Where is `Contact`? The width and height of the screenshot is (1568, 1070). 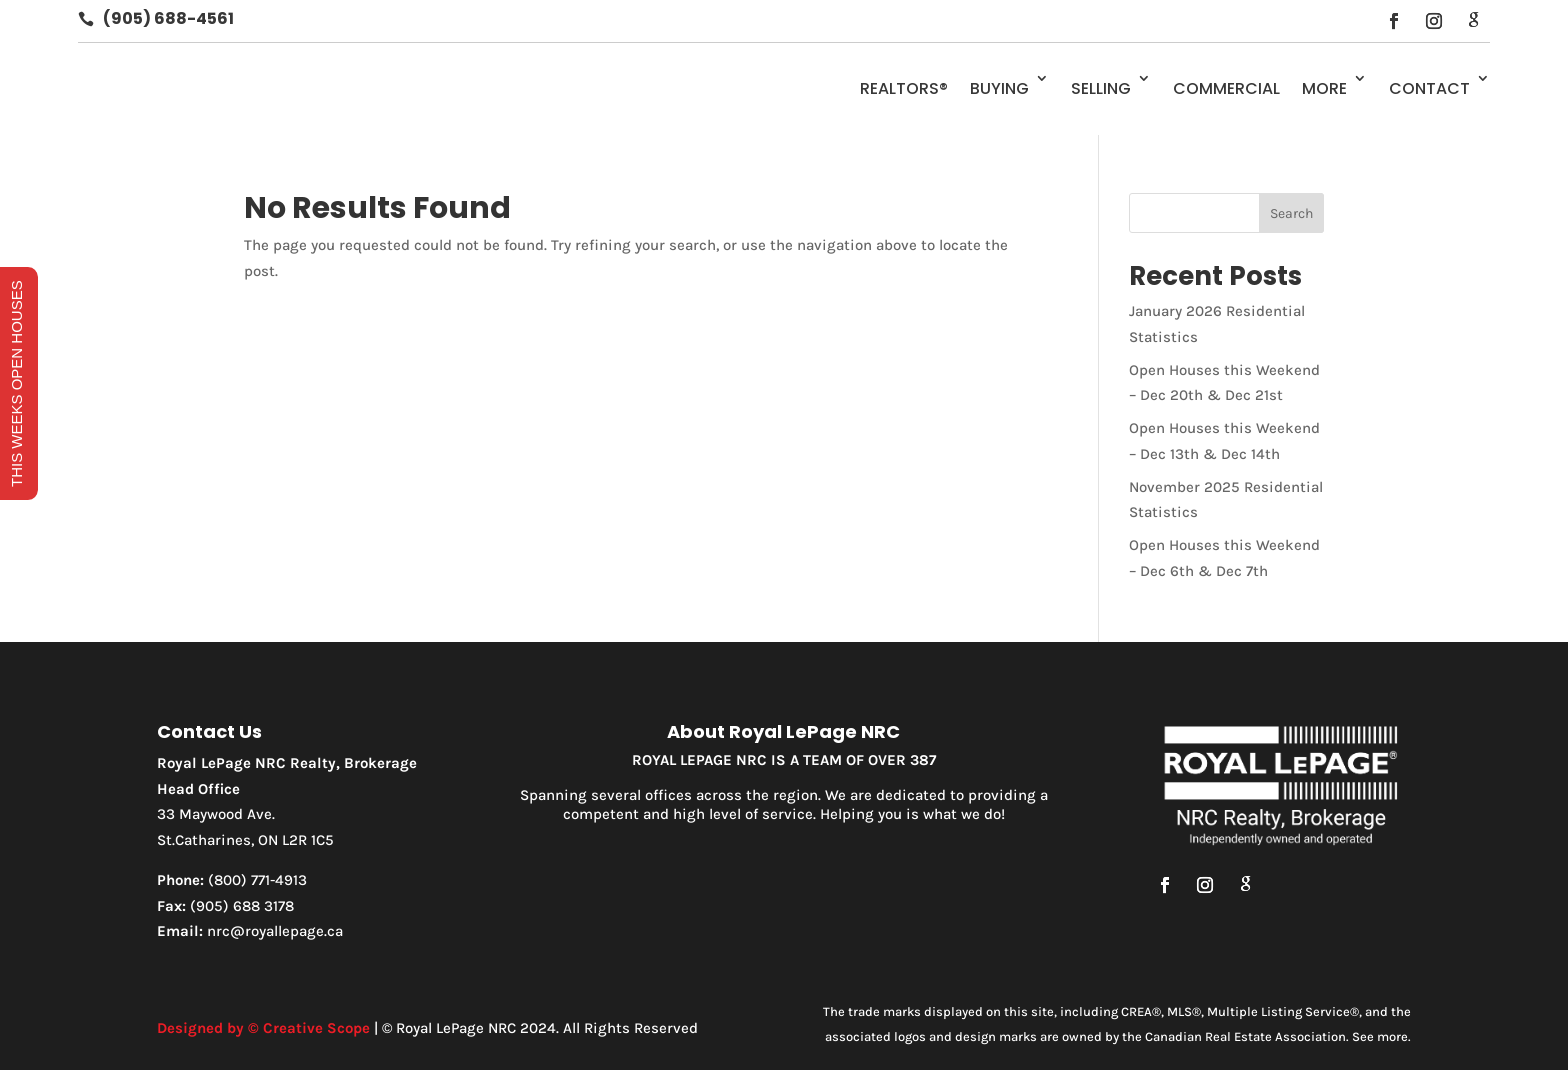 Contact is located at coordinates (1429, 88).